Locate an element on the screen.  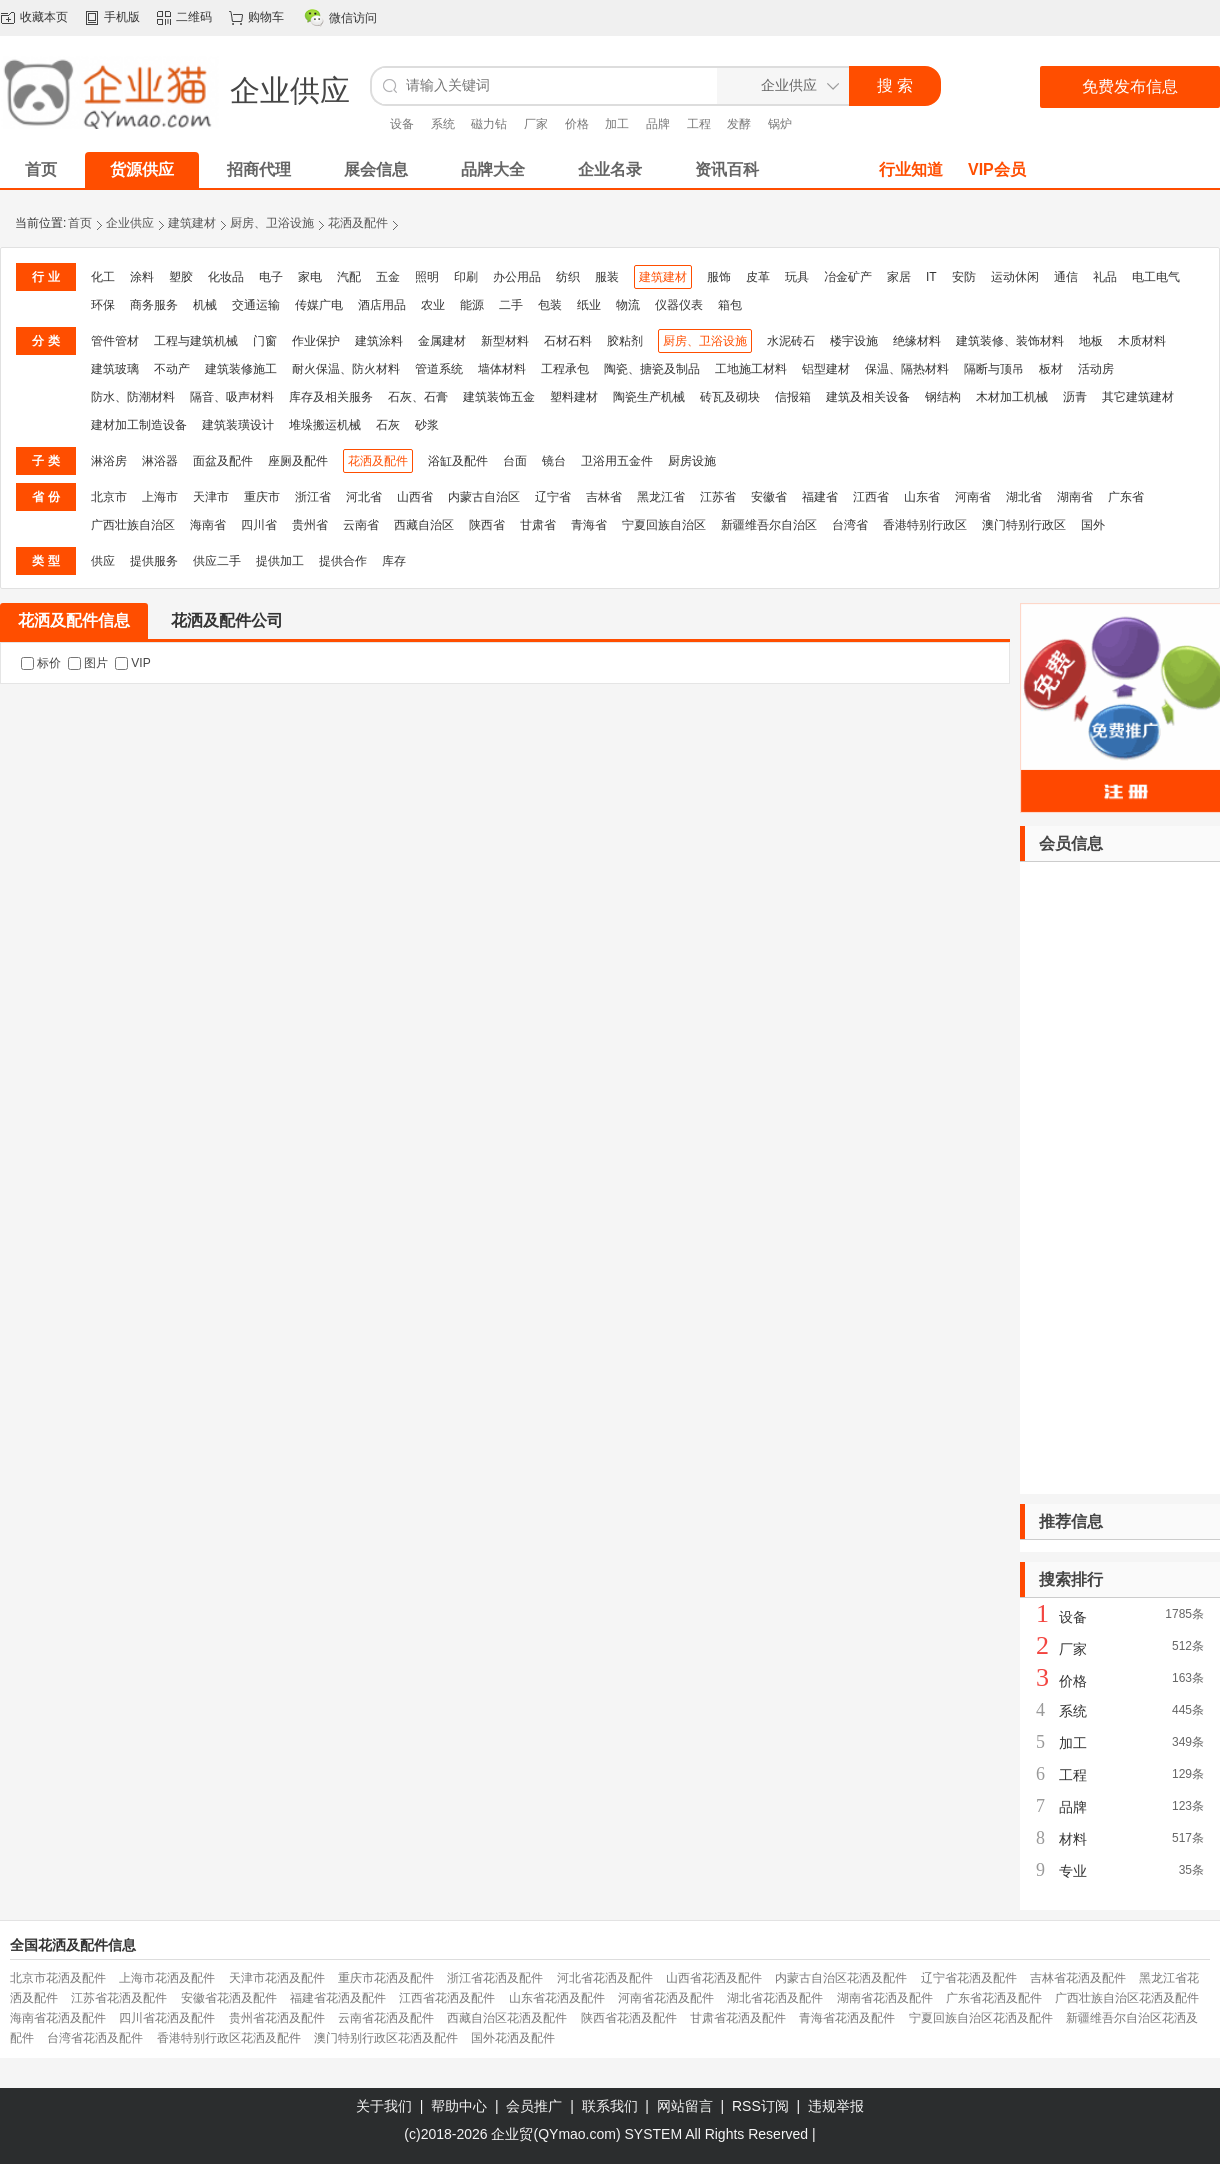
楼宇设施 is located at coordinates (854, 341).